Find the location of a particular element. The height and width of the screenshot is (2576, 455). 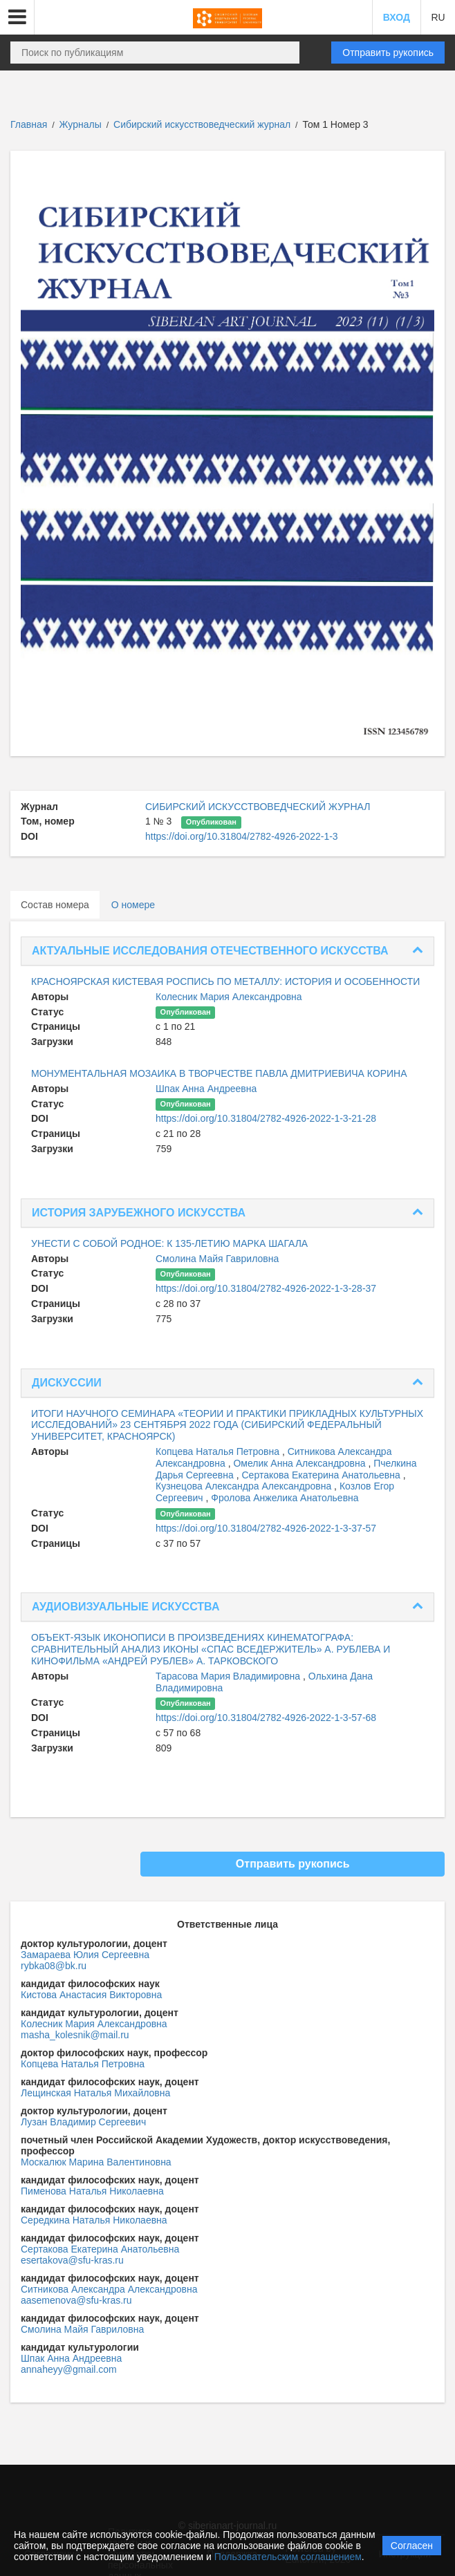

Состав номера is located at coordinates (55, 904).